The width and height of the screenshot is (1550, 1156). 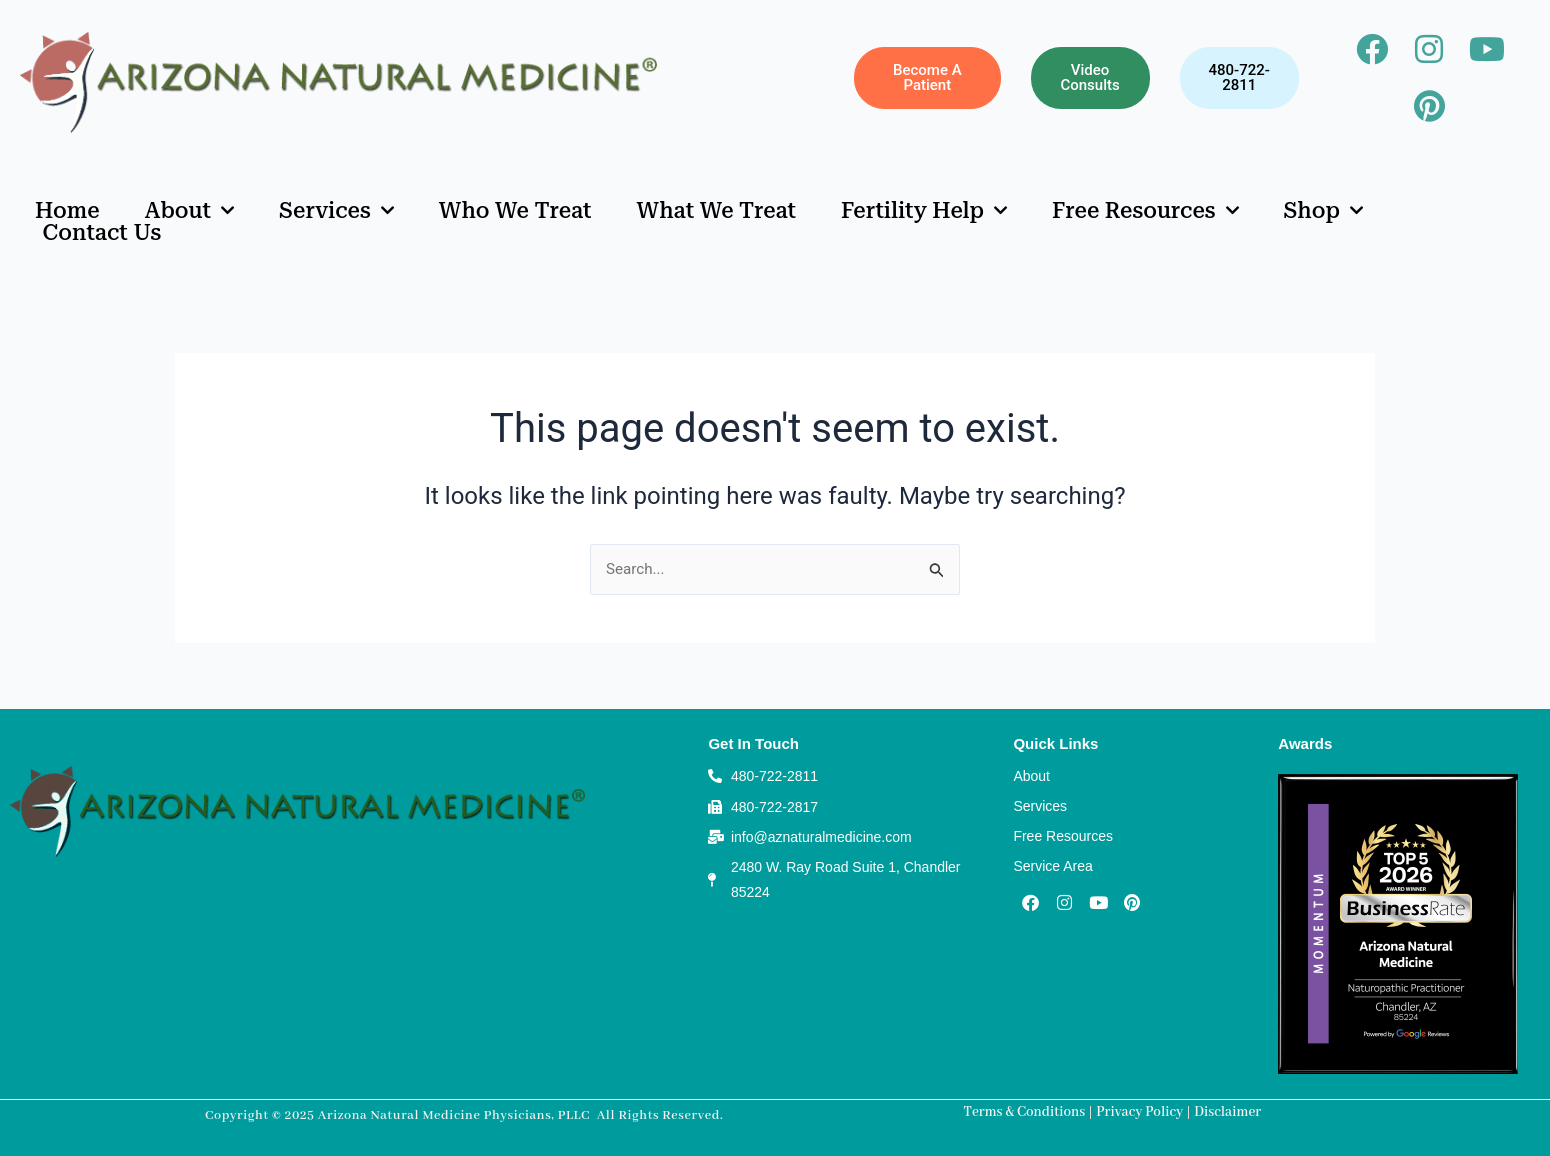 What do you see at coordinates (102, 233) in the screenshot?
I see `Contact Us` at bounding box center [102, 233].